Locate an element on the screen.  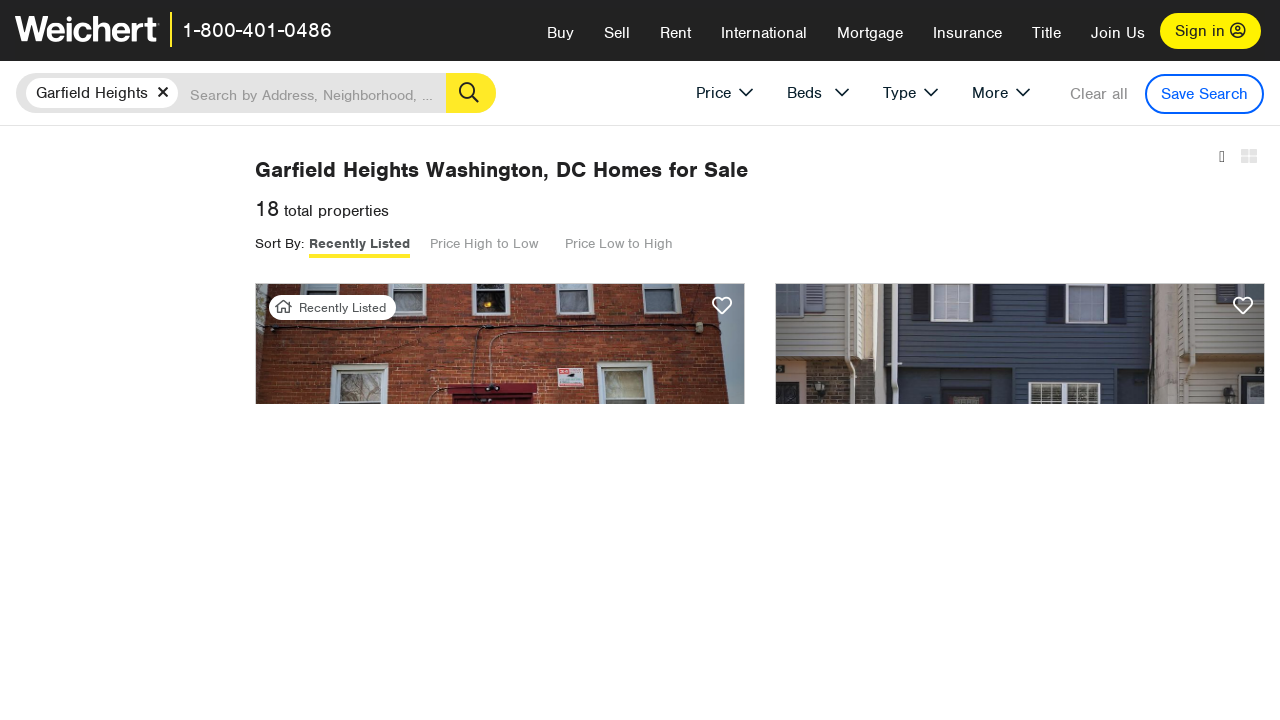
Clear all is located at coordinates (1099, 94).